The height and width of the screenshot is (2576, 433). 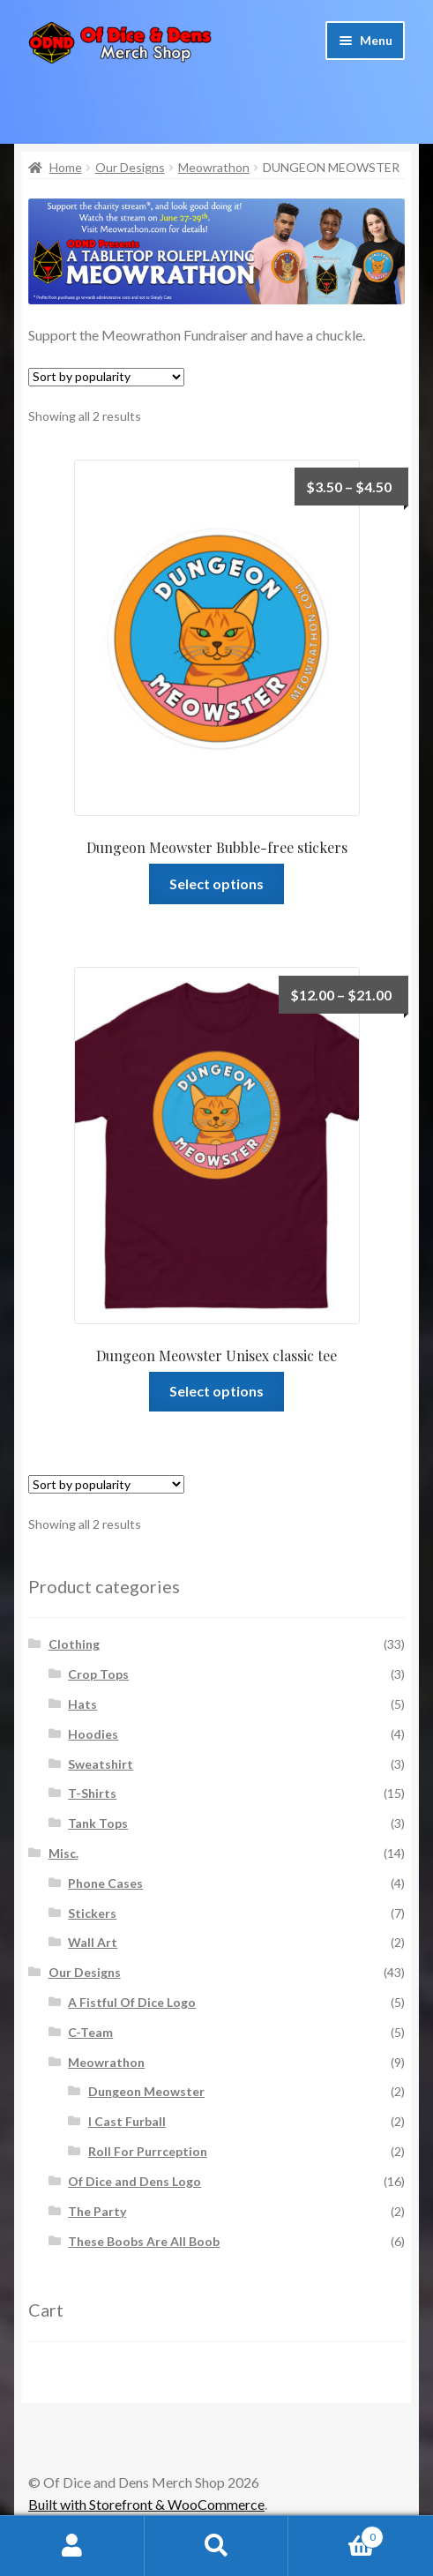 I want to click on C-Team, so click(x=90, y=2032).